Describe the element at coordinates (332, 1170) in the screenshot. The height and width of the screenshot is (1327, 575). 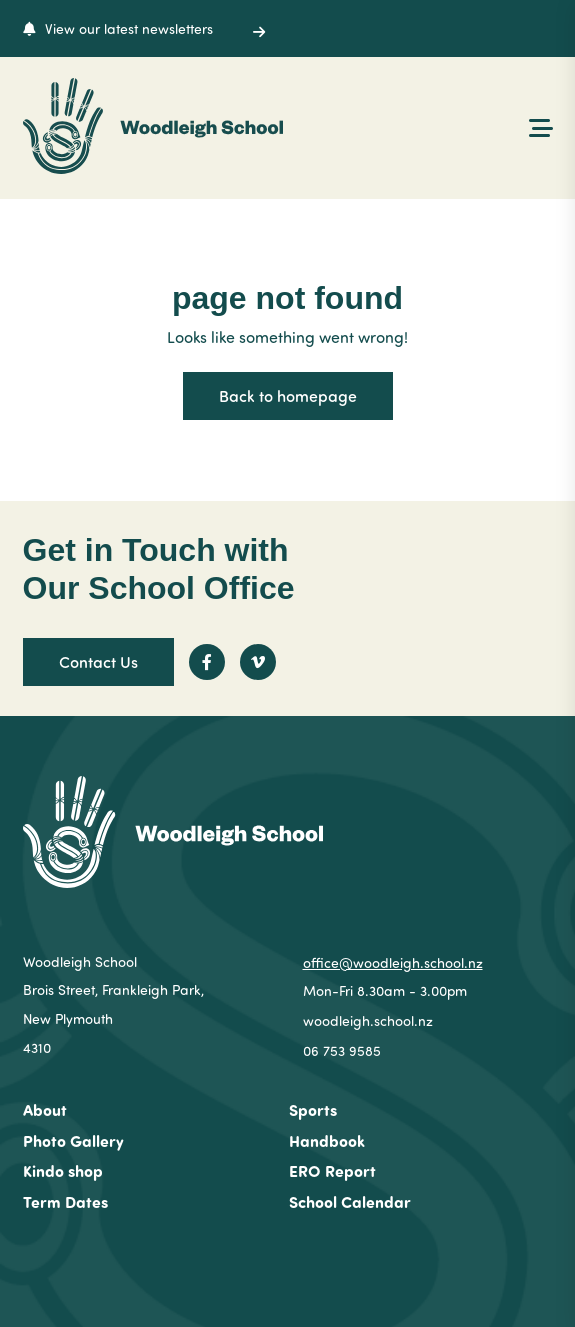
I see `ERO Report` at that location.